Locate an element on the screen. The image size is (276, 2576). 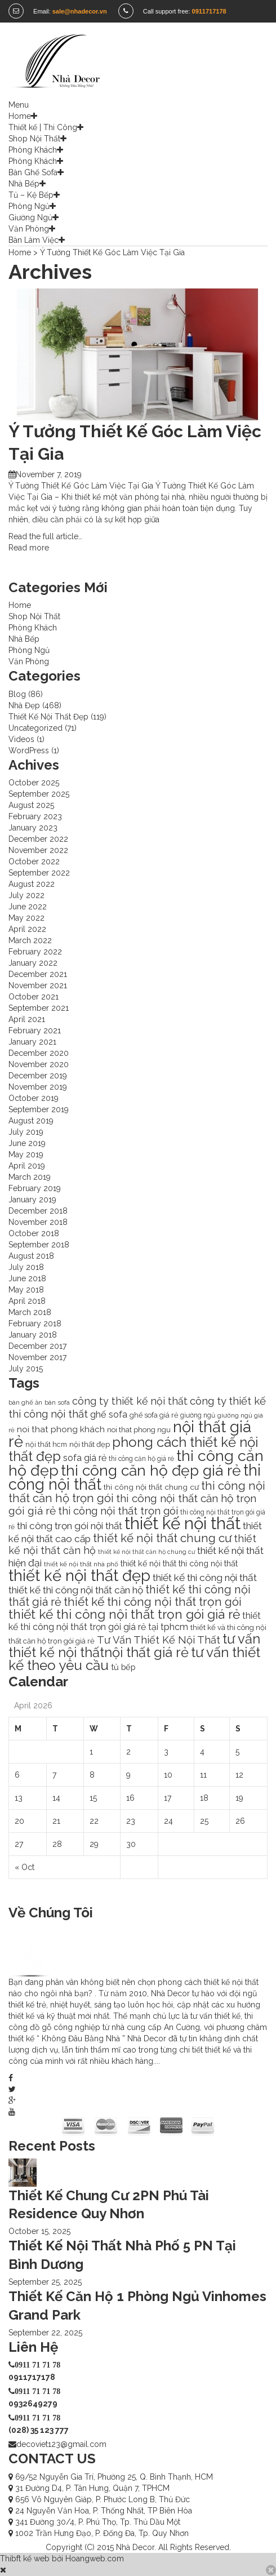
August 2025 is located at coordinates (31, 805).